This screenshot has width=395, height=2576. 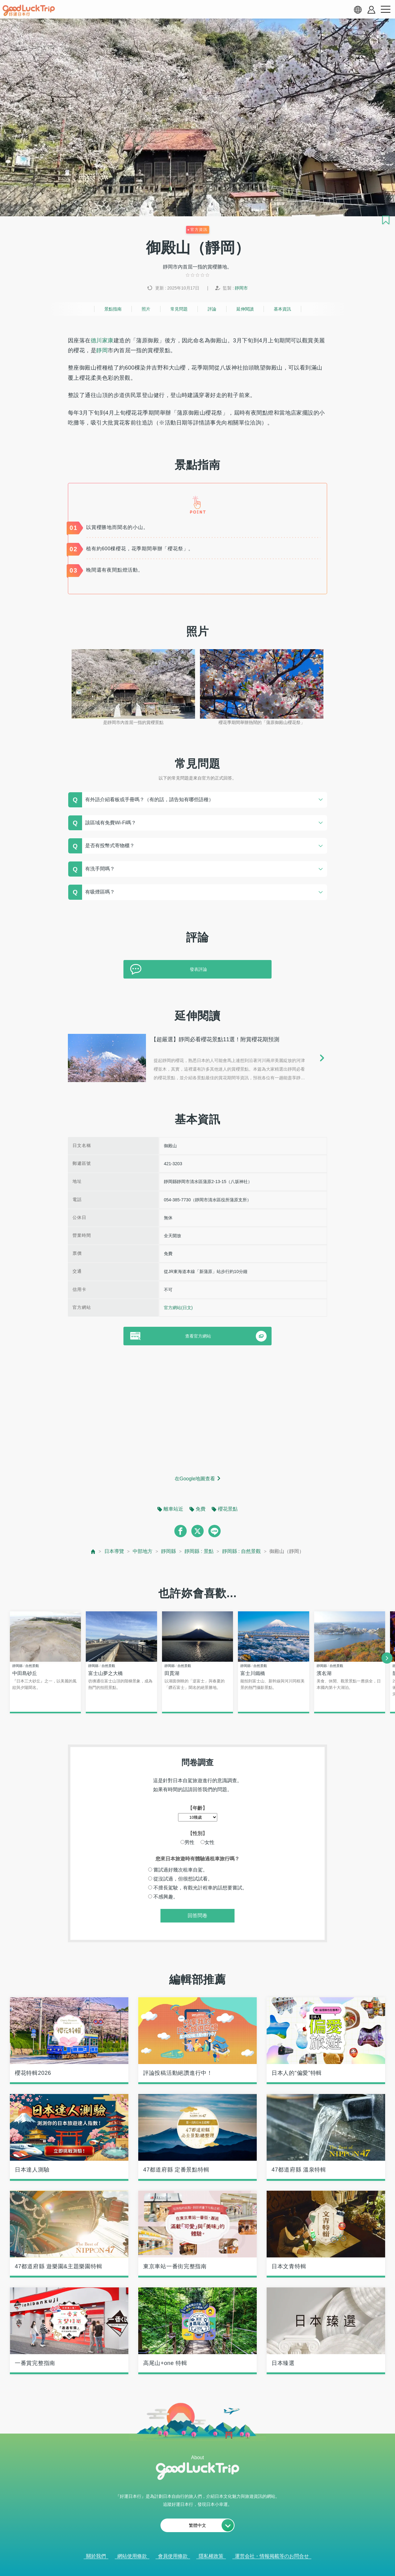 I want to click on [top page], so click(x=93, y=1551).